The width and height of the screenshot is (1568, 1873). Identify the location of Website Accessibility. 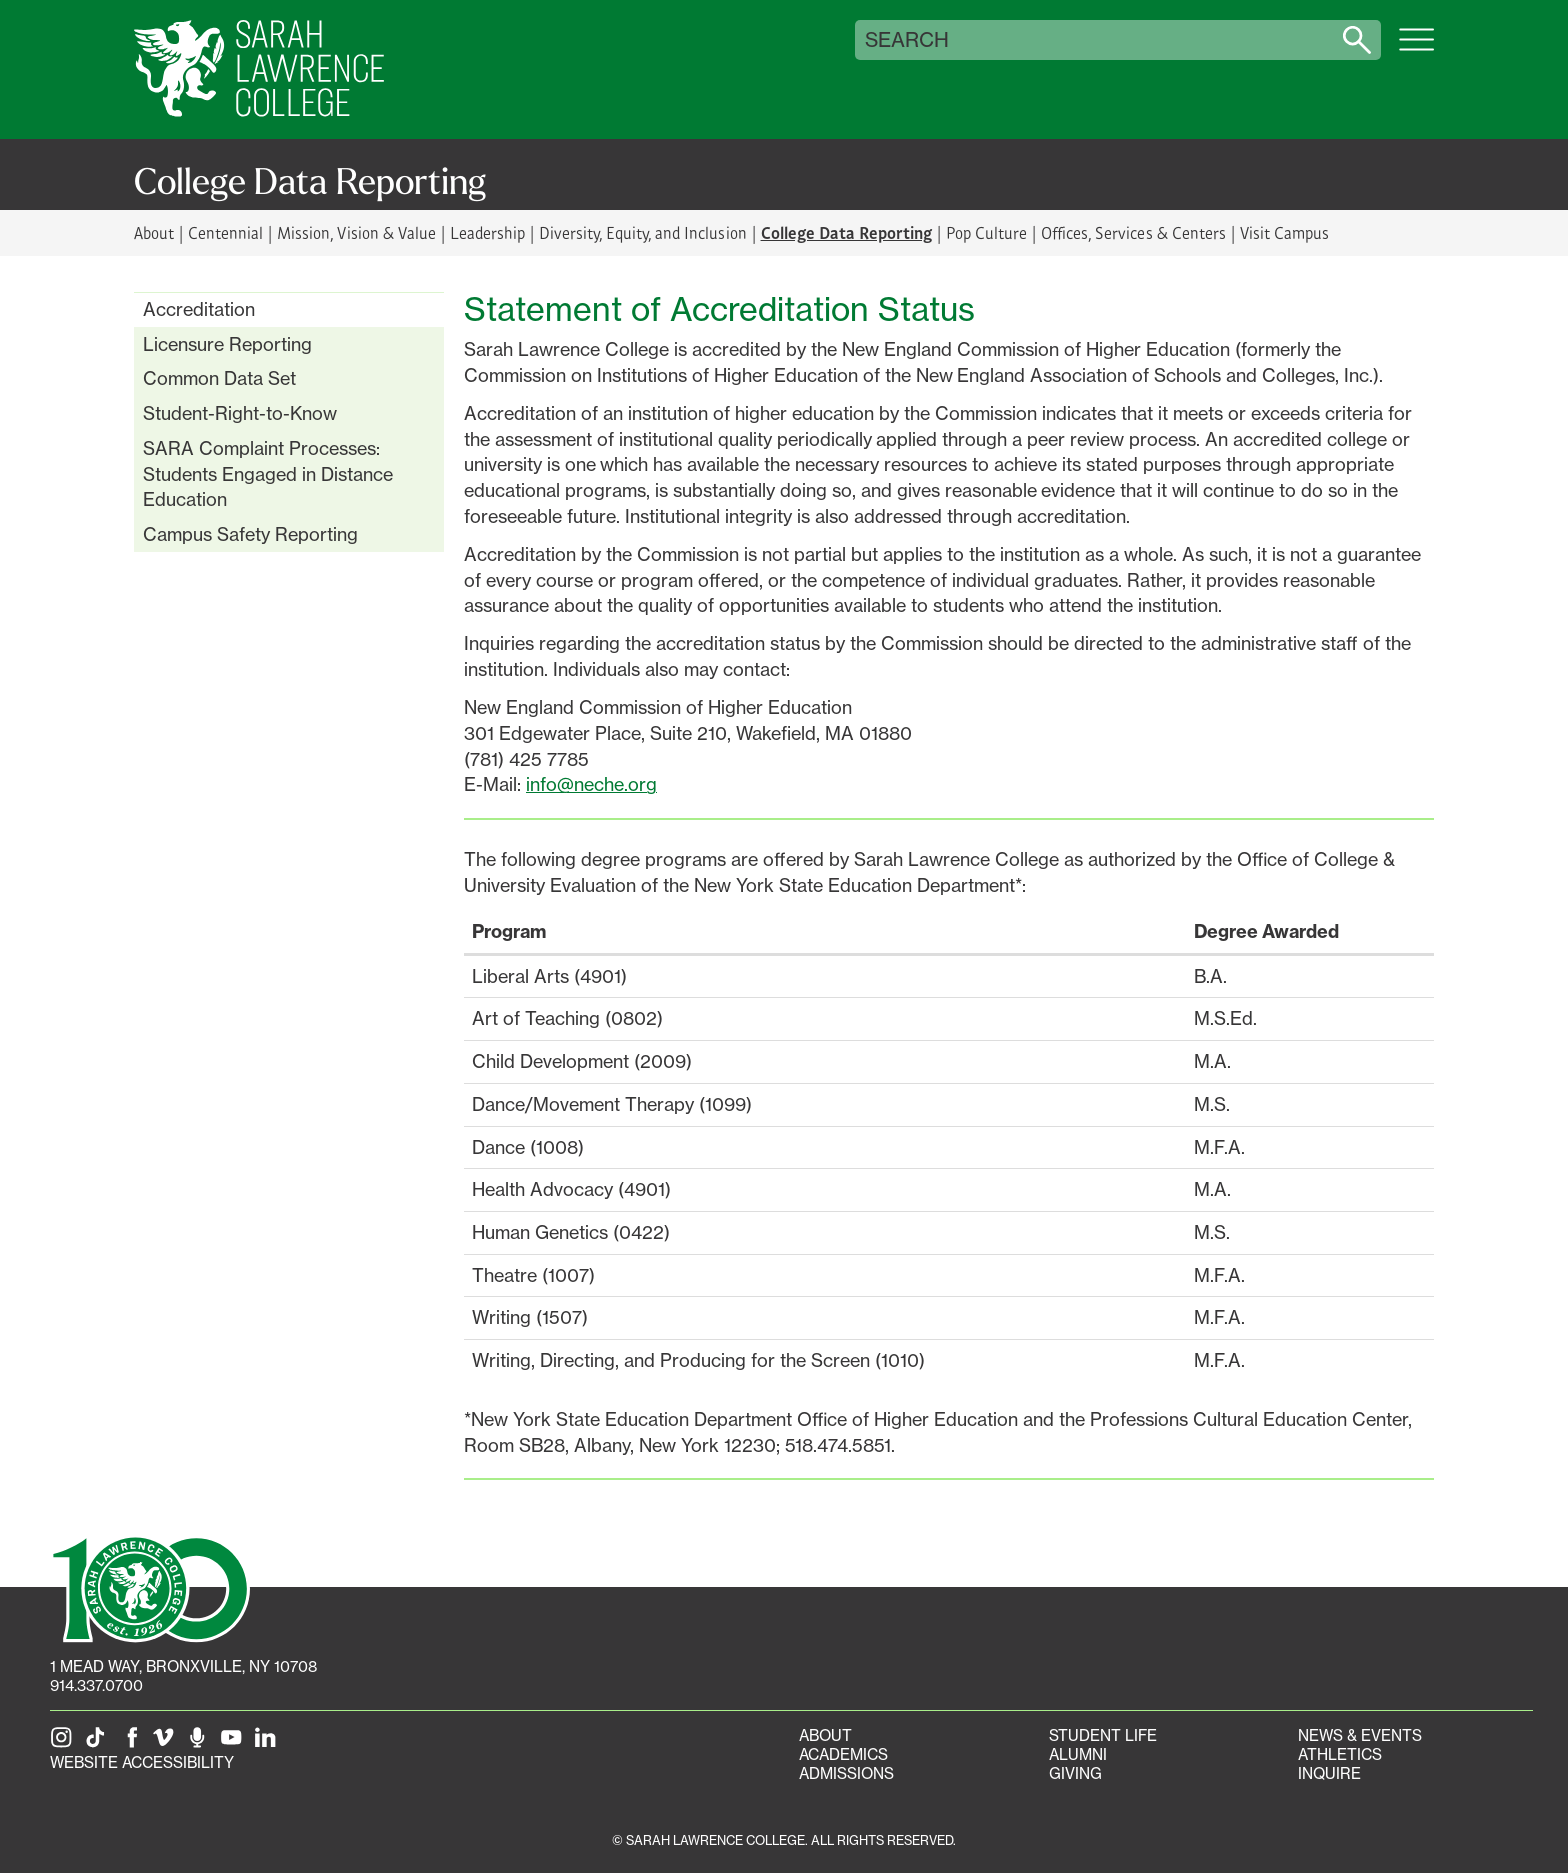
(142, 1762).